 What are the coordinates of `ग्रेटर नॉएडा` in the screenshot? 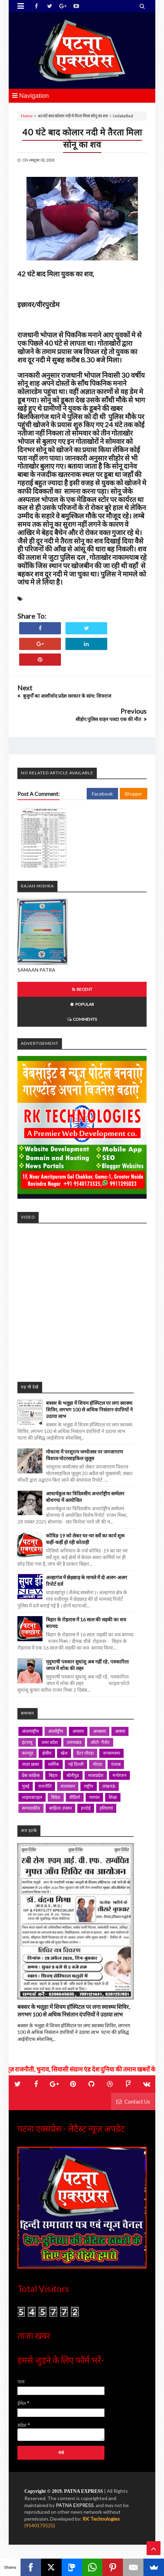 It's located at (85, 1753).